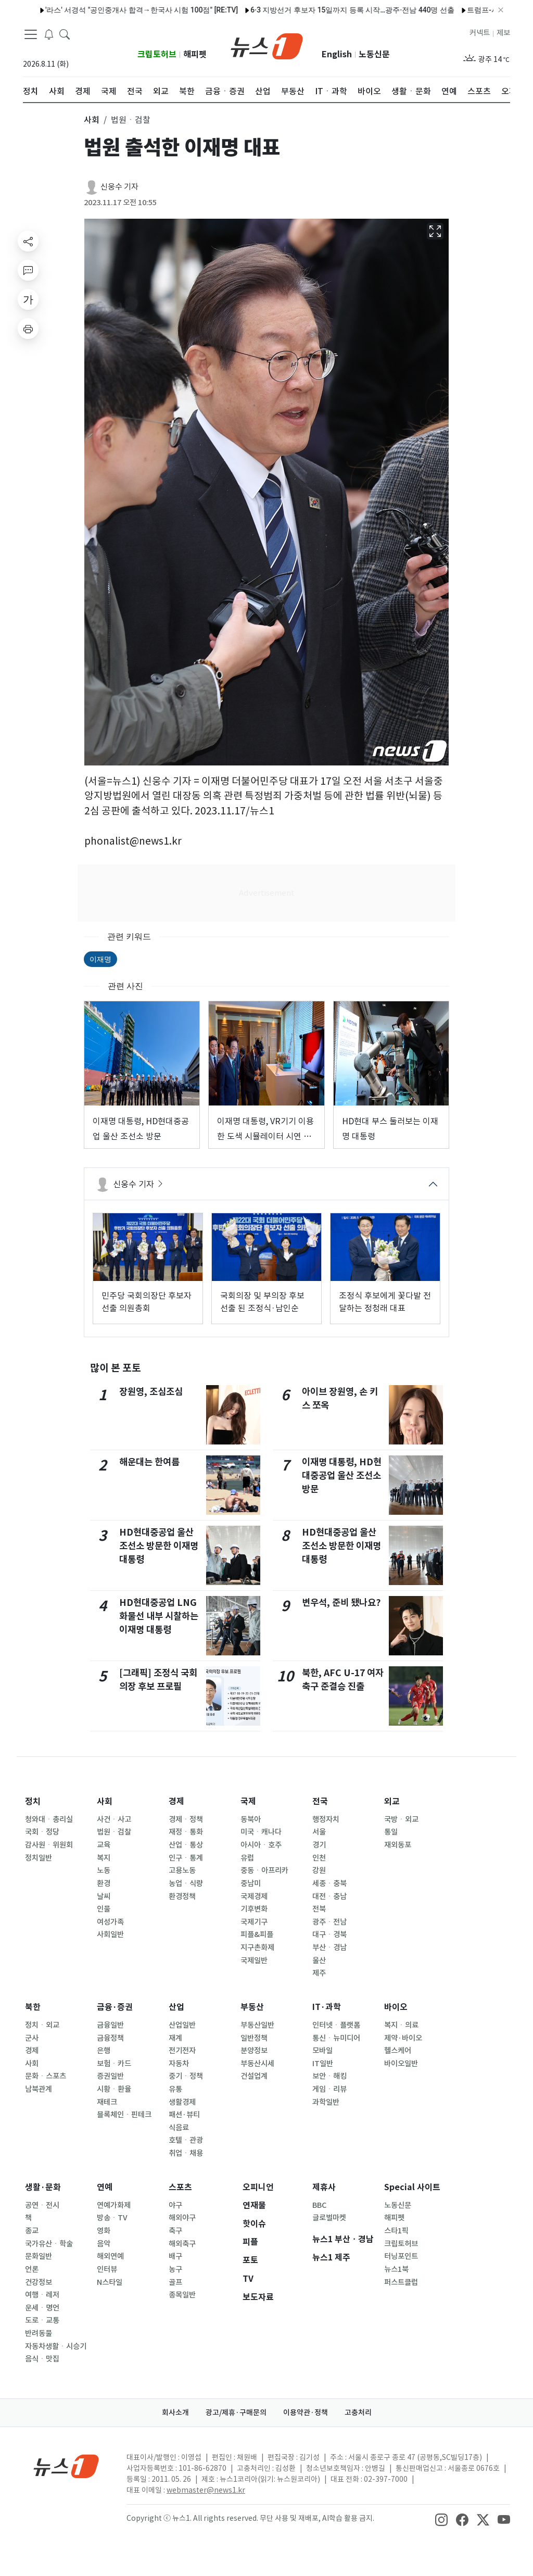 The height and width of the screenshot is (2576, 533). Describe the element at coordinates (182, 2025) in the screenshot. I see `산업일반` at that location.